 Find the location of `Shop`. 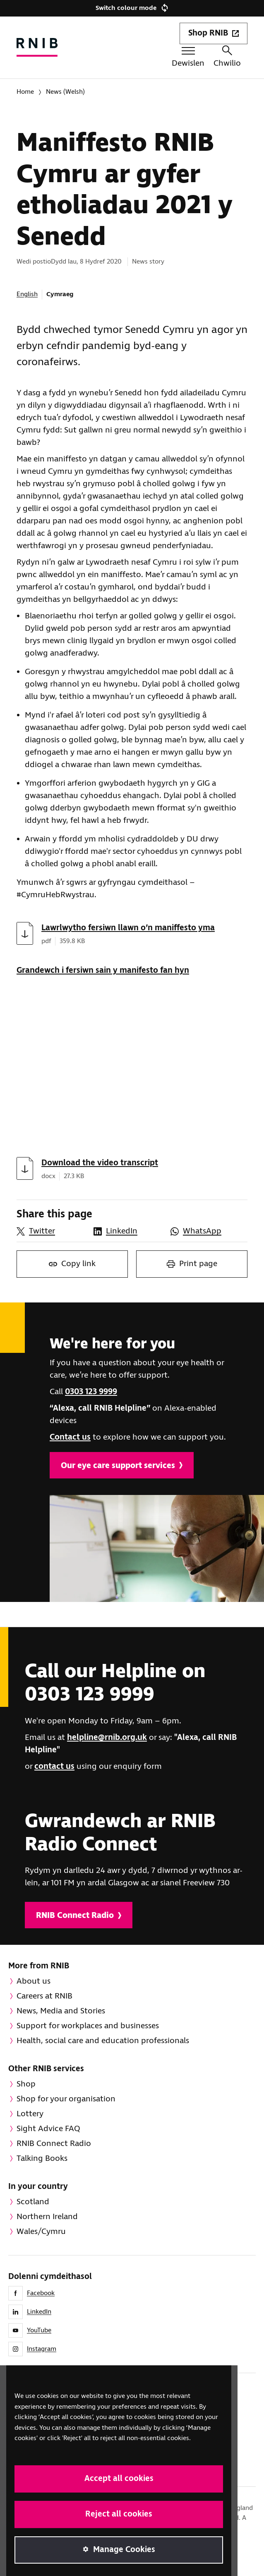

Shop is located at coordinates (26, 2084).